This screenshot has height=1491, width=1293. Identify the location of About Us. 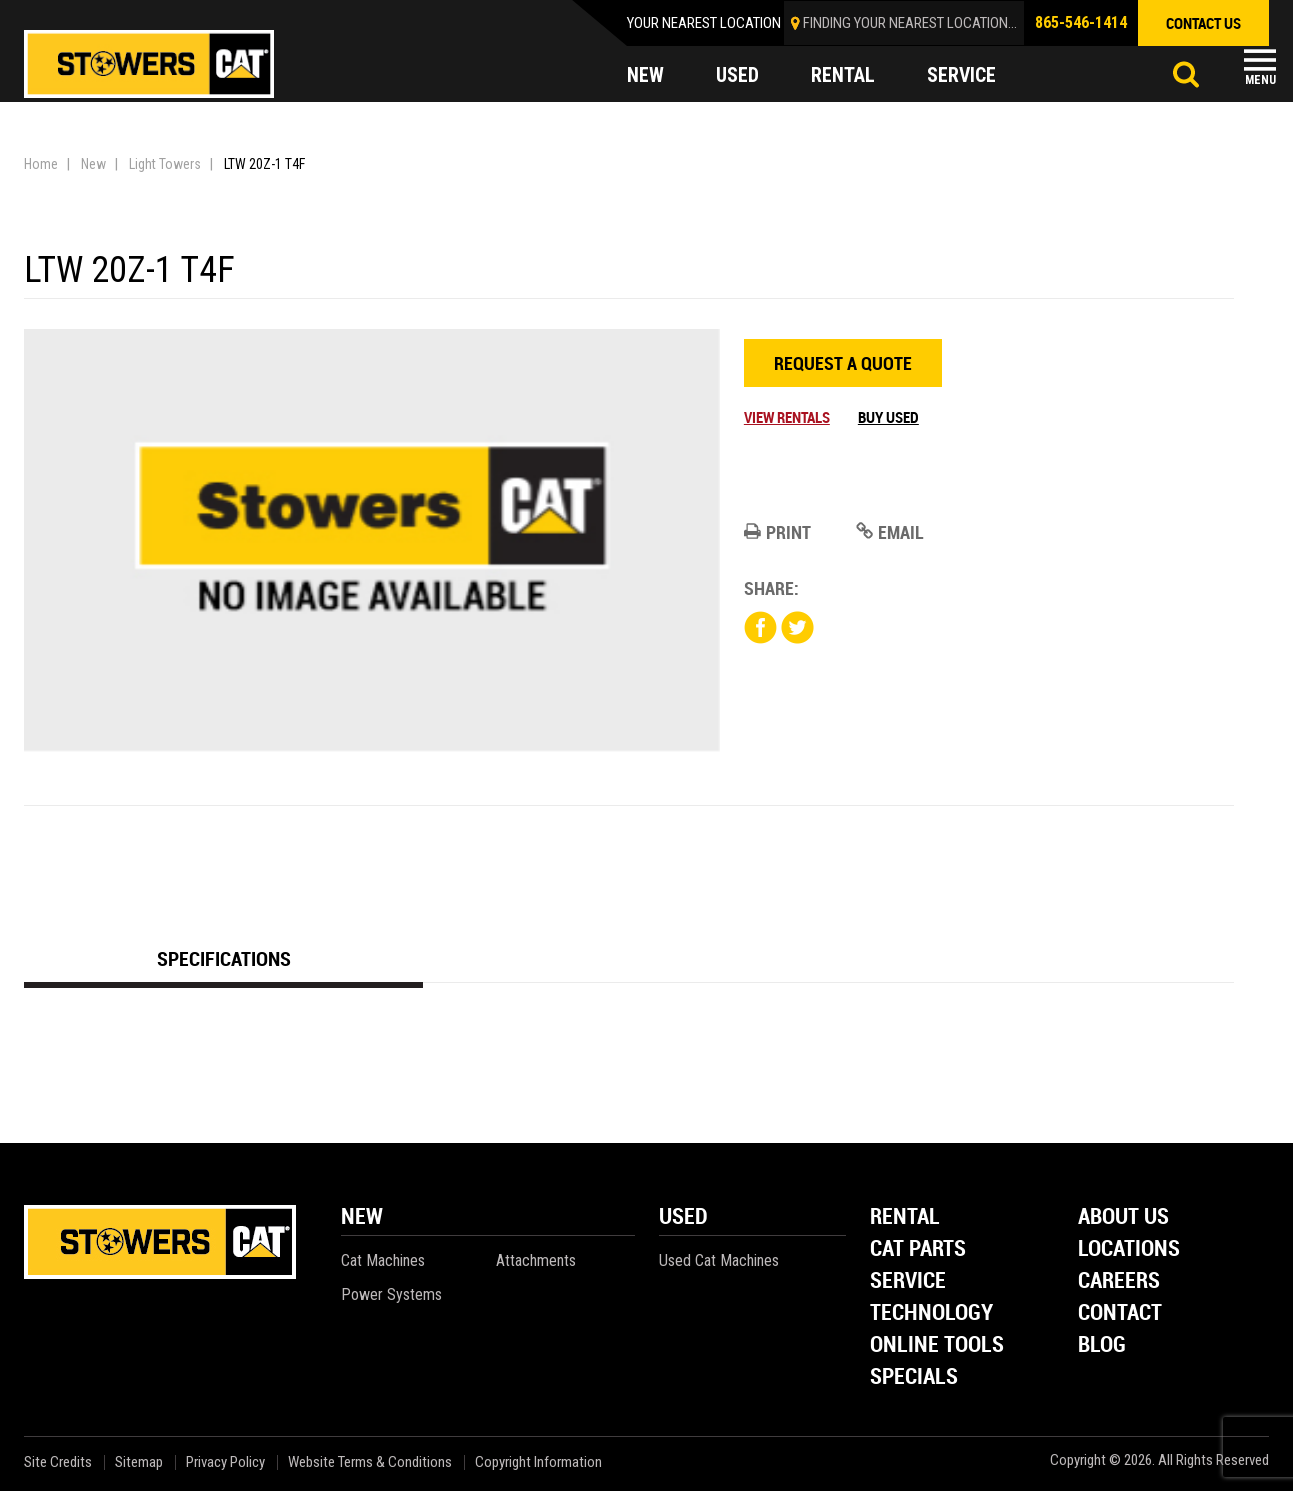
(1123, 1217).